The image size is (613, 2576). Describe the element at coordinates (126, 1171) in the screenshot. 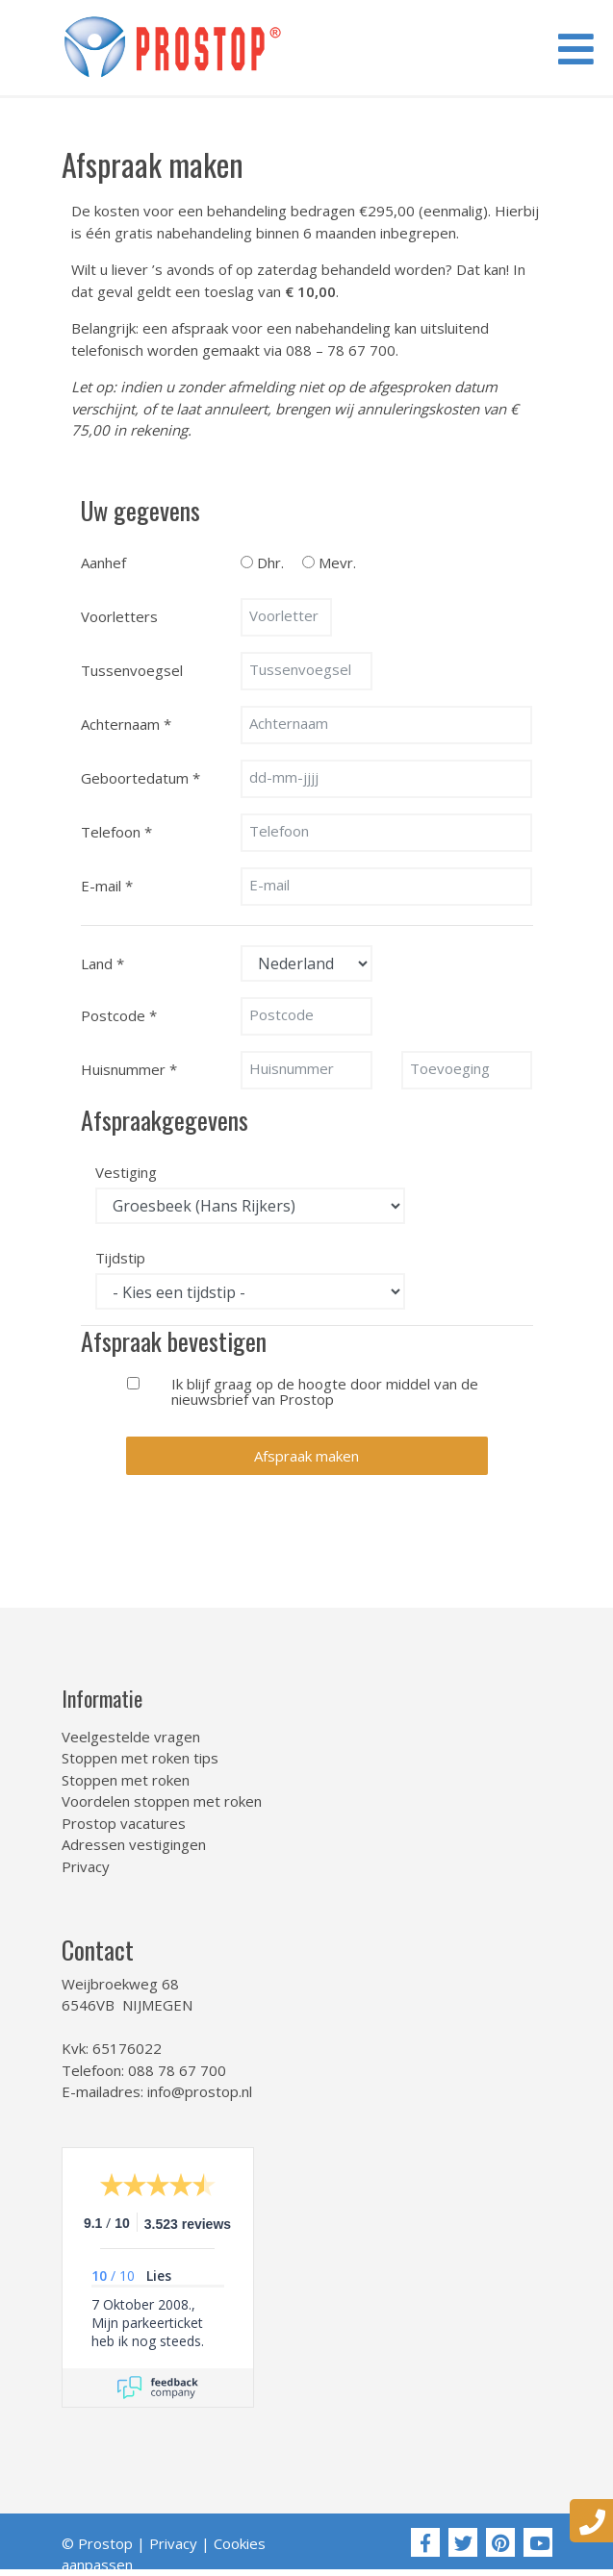

I see `Vestiging` at that location.